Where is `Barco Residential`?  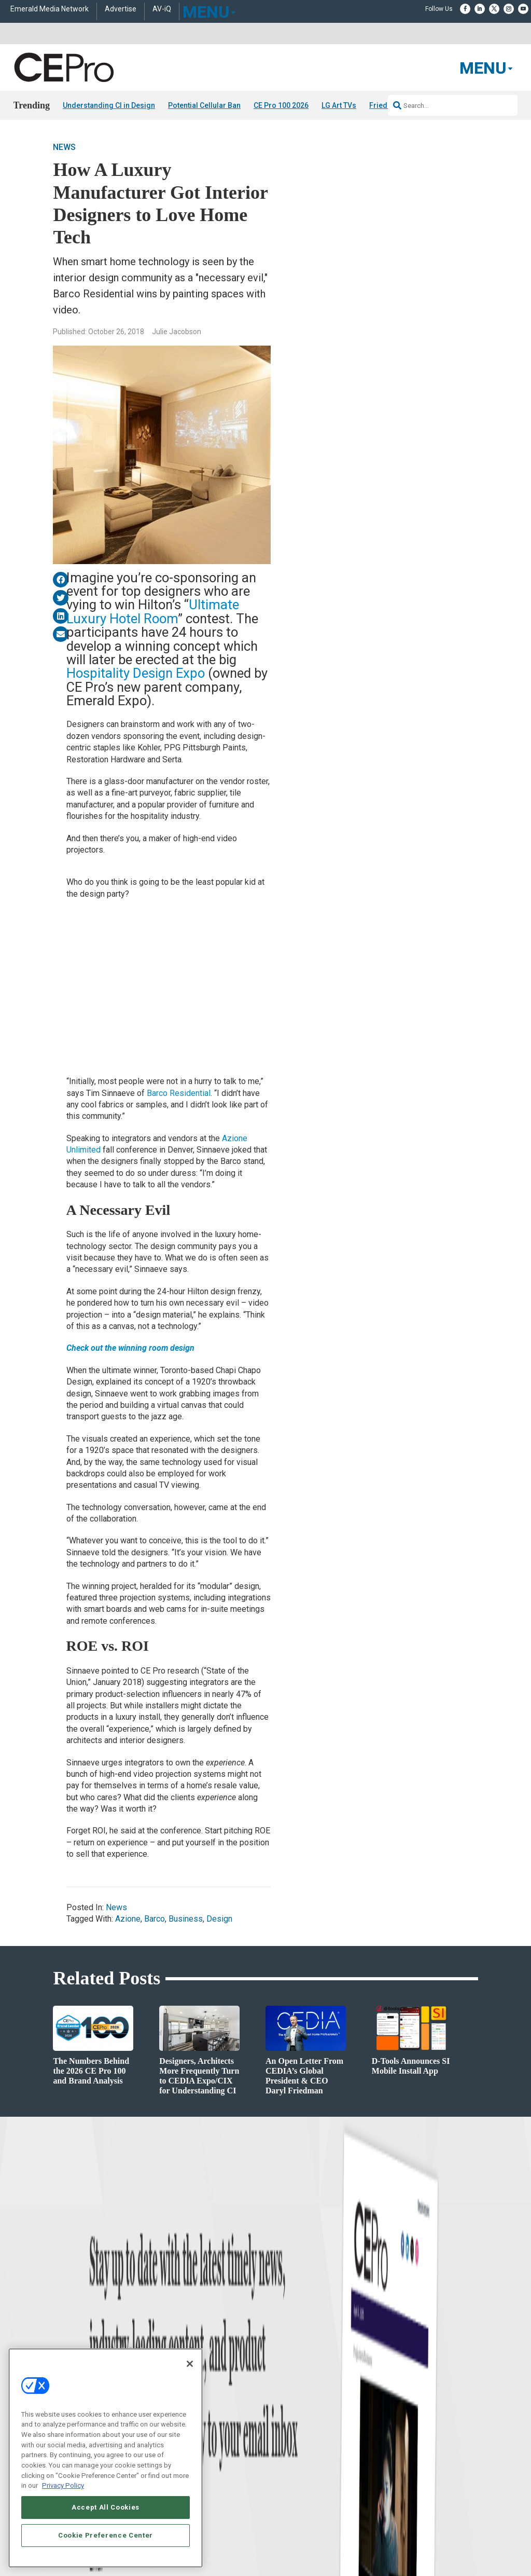
Barco Residential is located at coordinates (179, 1093).